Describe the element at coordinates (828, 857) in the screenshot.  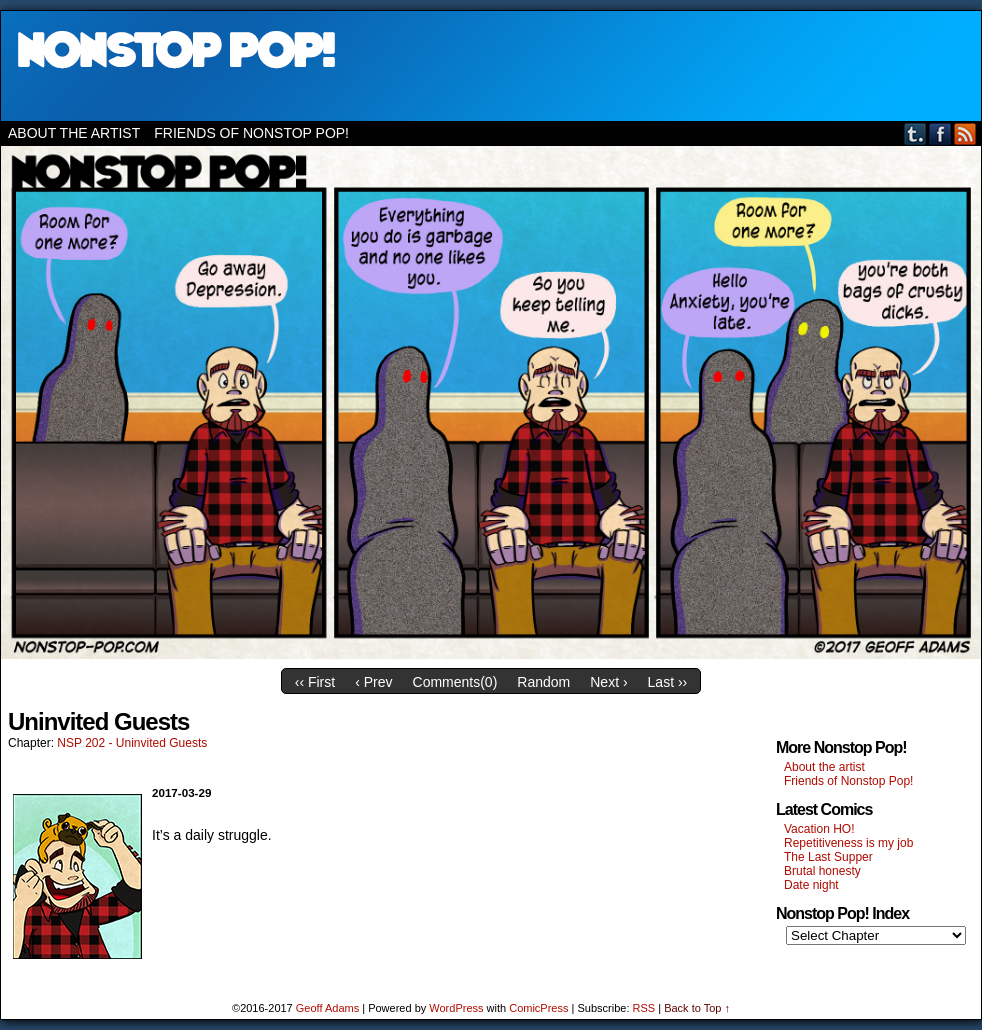
I see `The Last Supper` at that location.